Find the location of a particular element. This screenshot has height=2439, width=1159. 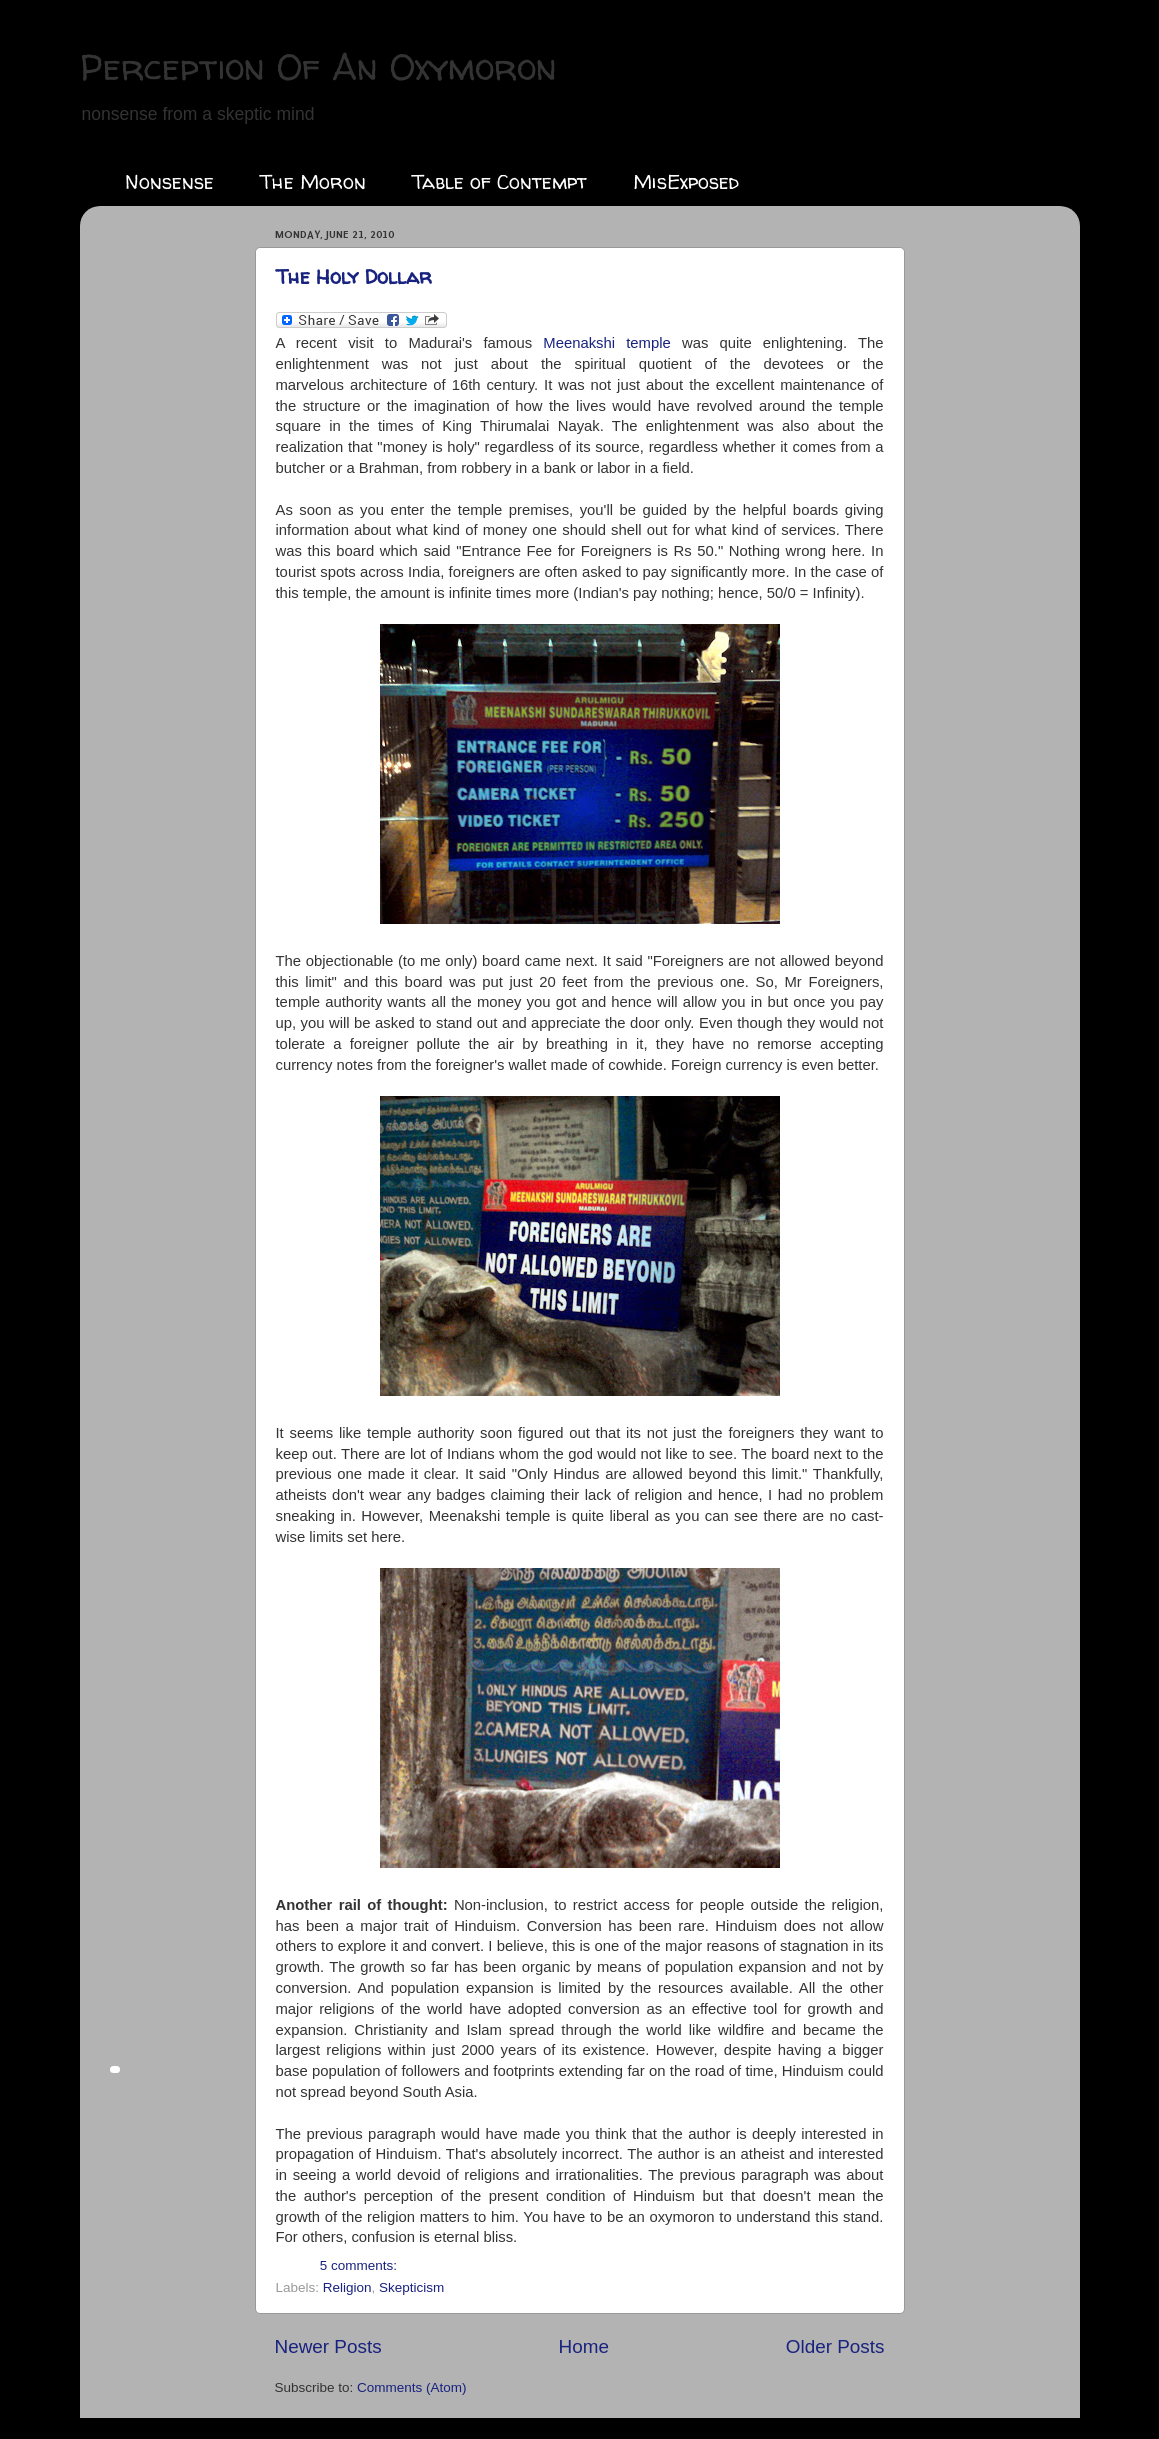

Skepticism is located at coordinates (411, 2287).